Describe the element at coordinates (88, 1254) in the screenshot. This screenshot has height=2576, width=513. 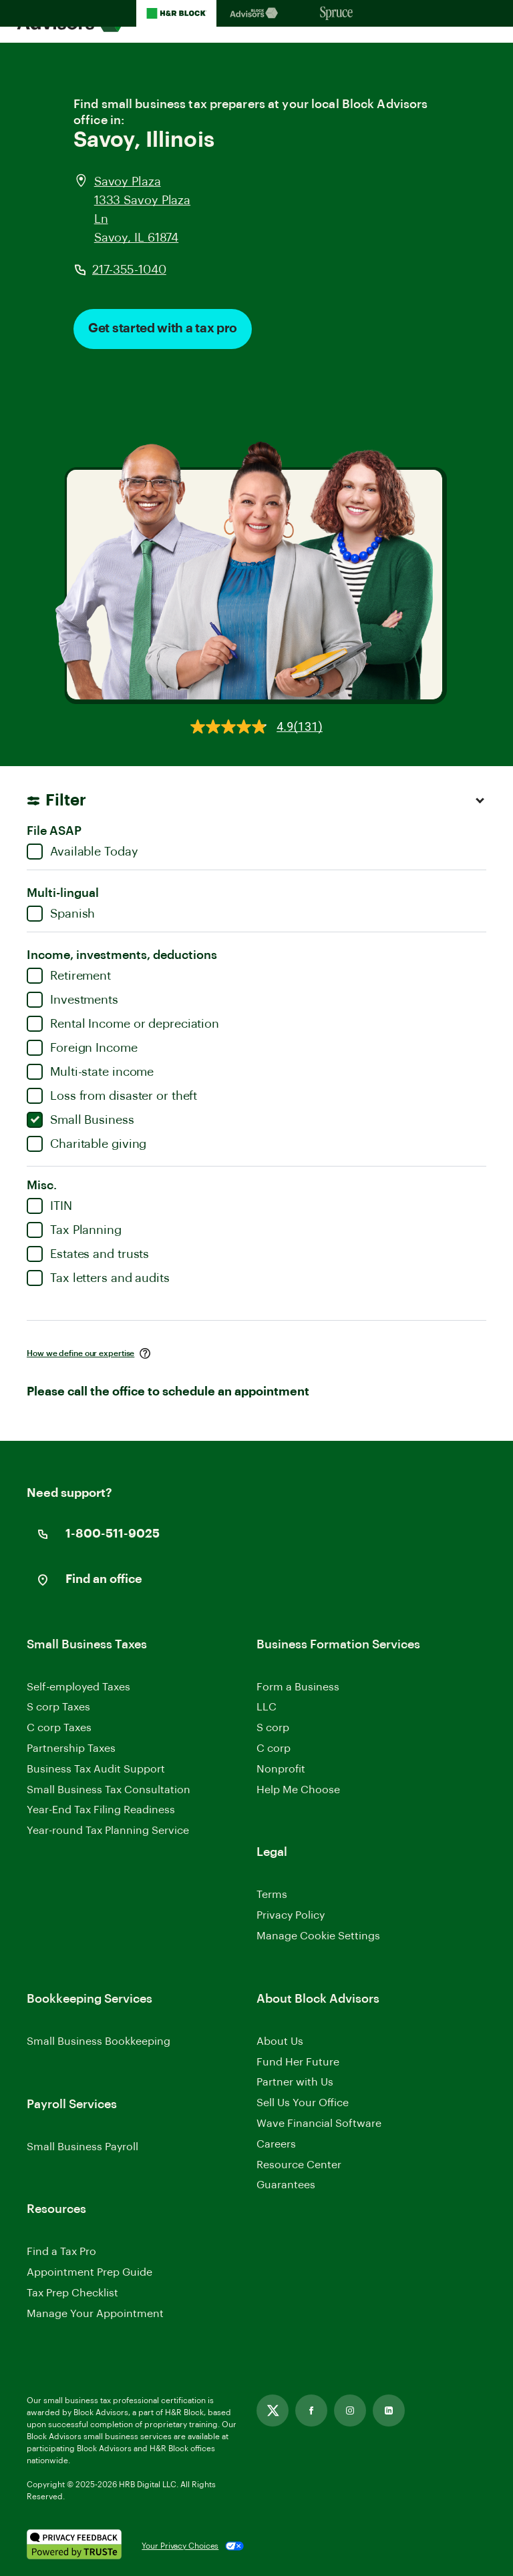
I see `Estates and trusts` at that location.